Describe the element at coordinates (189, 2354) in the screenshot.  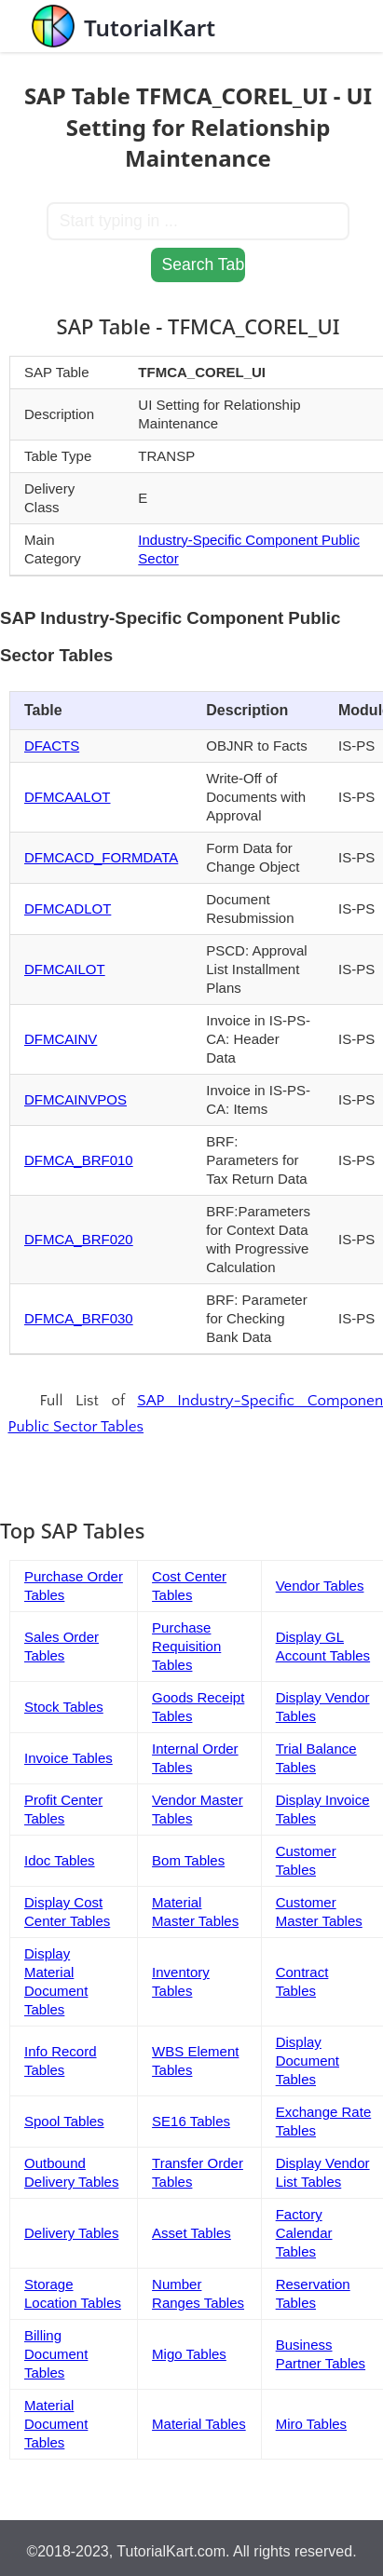
I see `Migo Tables` at that location.